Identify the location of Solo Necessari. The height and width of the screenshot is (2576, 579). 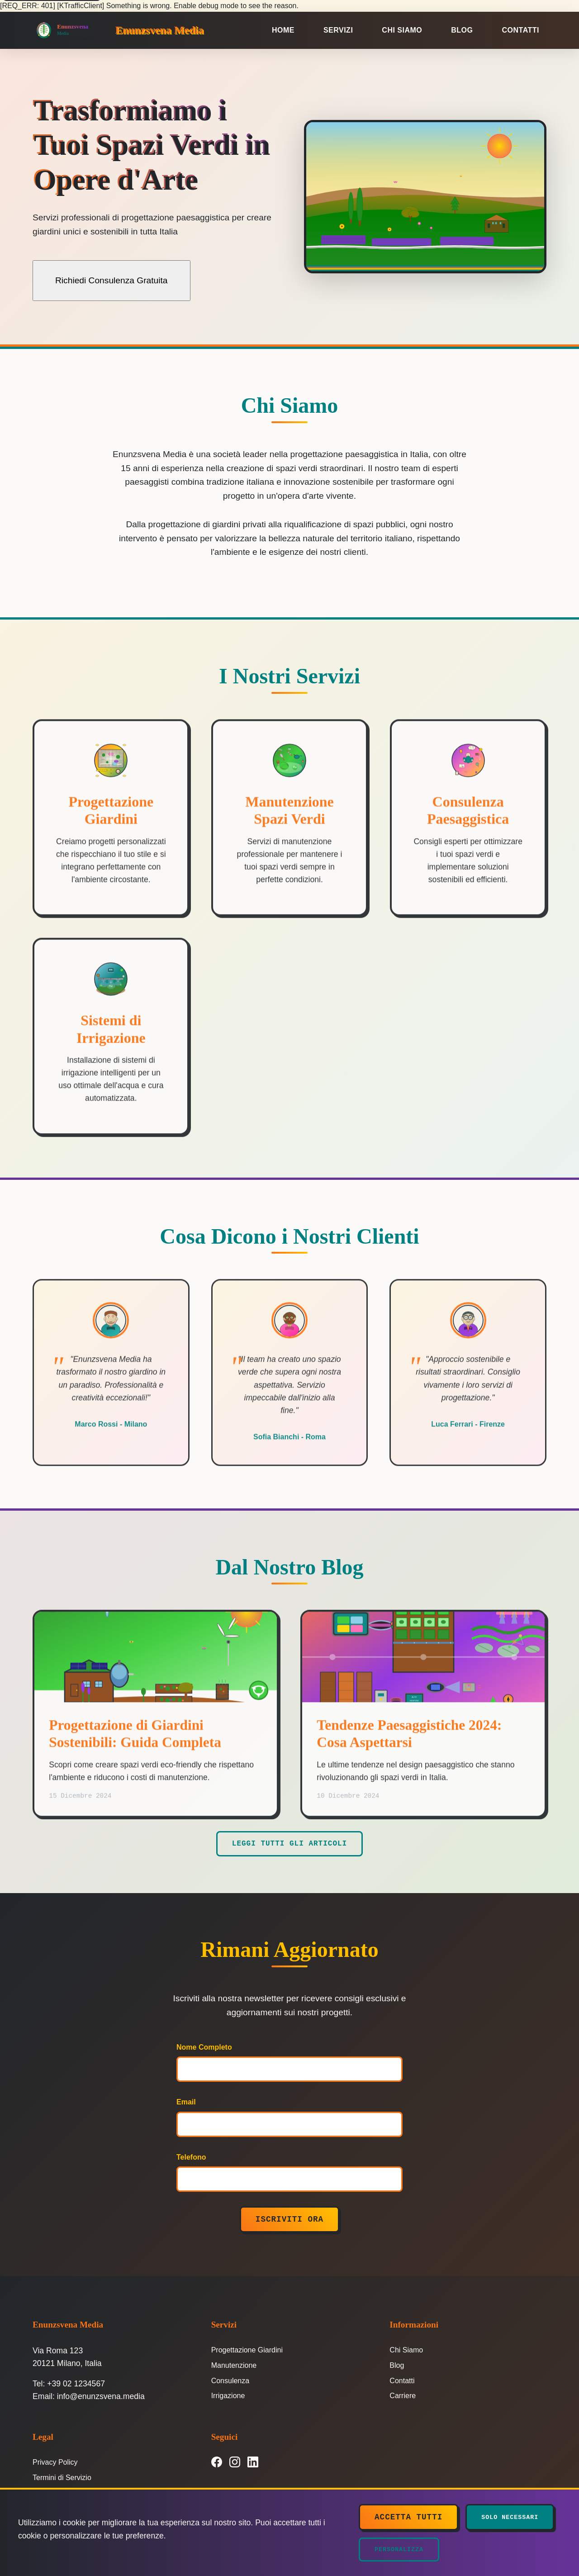
(509, 2517).